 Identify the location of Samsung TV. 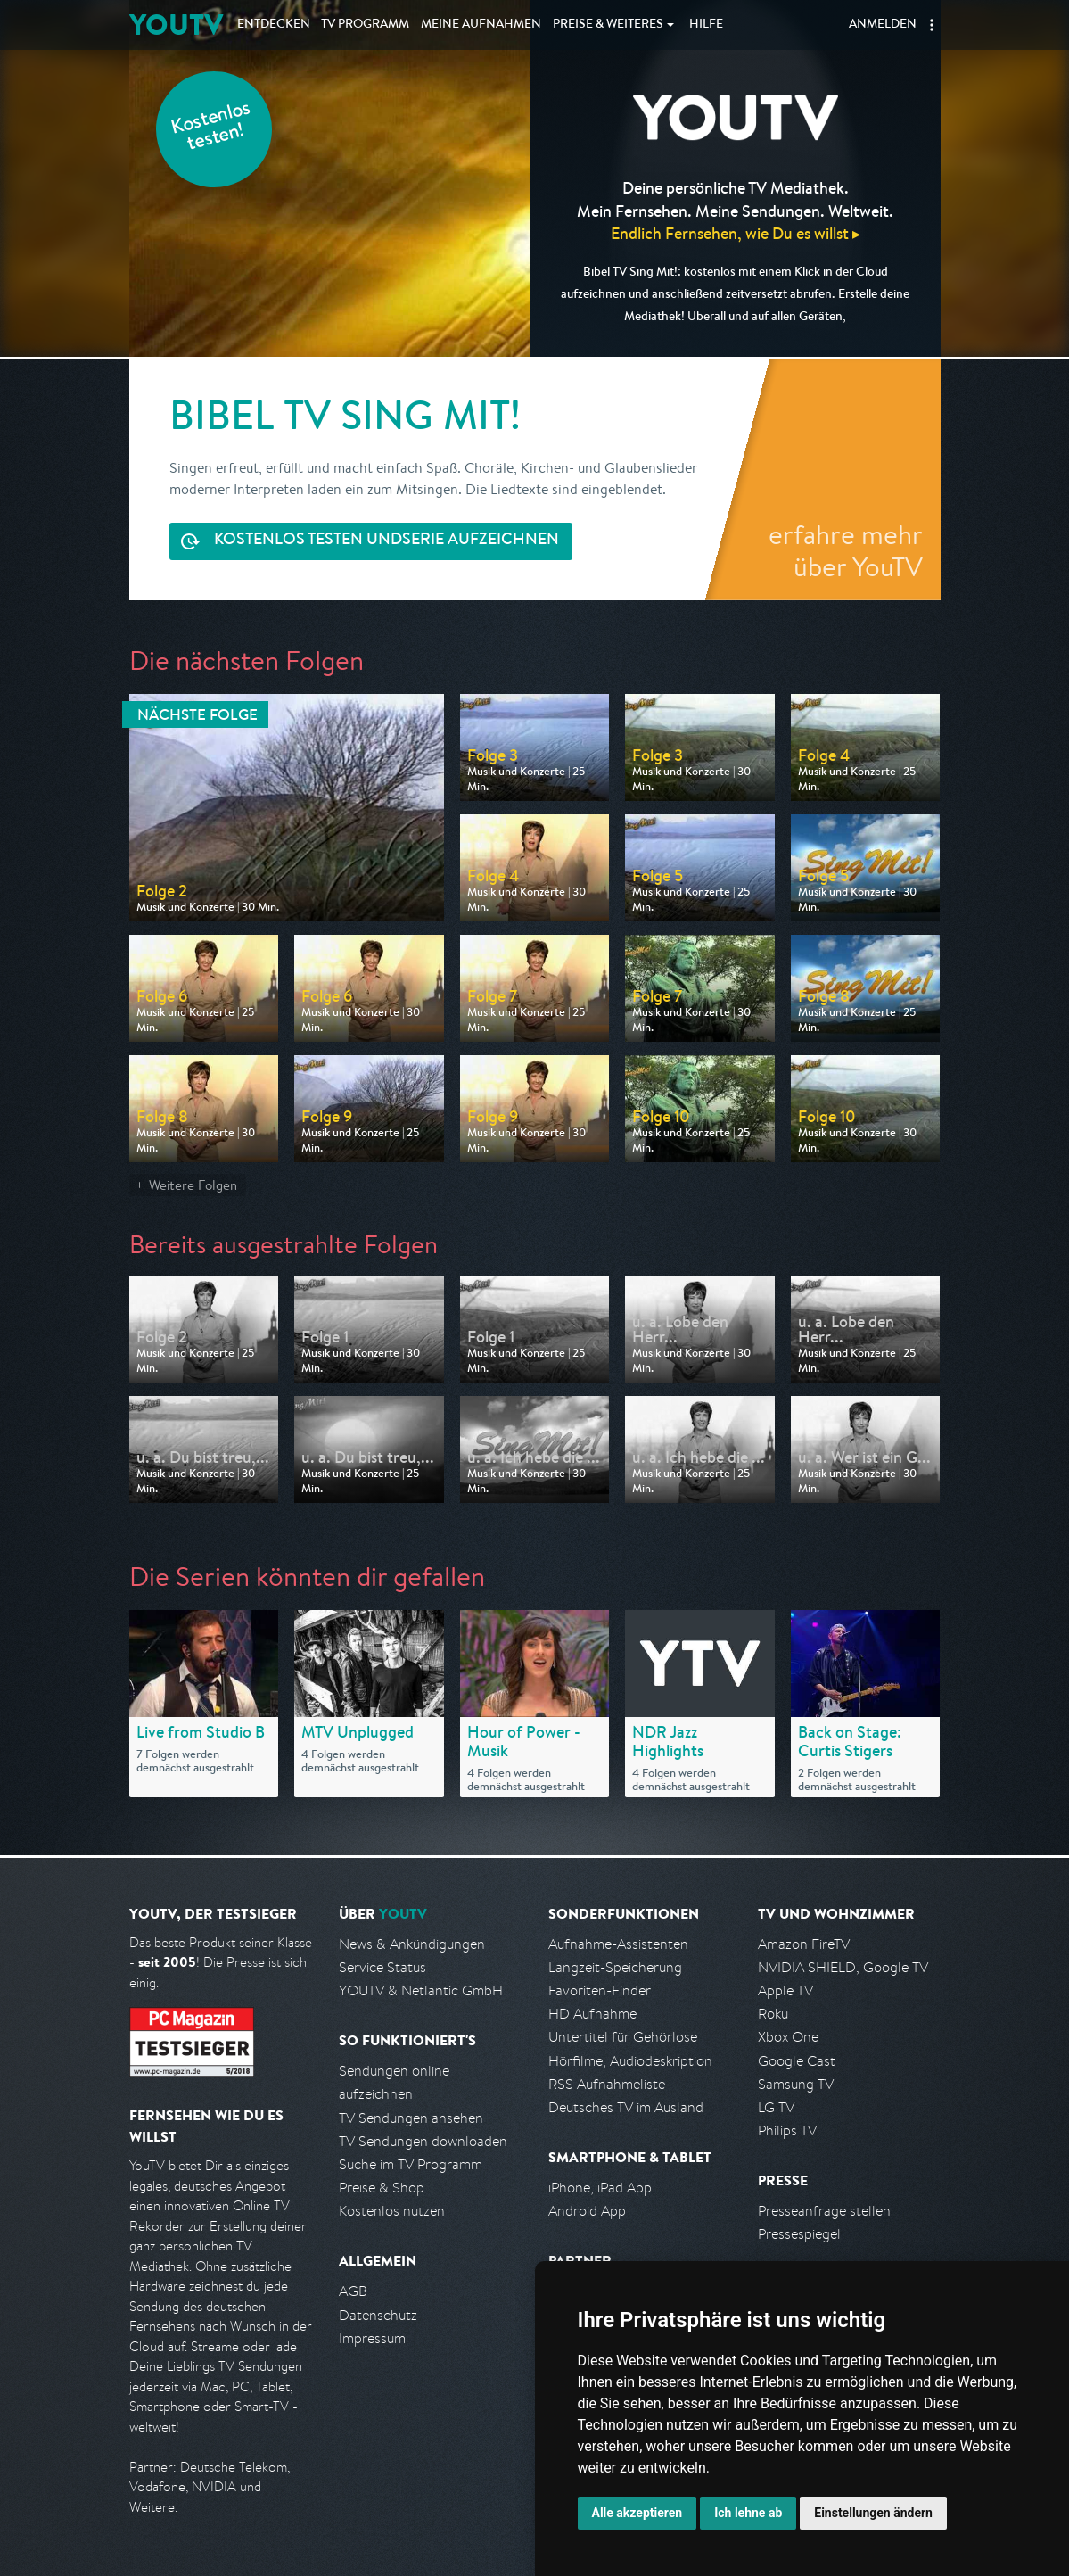
(796, 2084).